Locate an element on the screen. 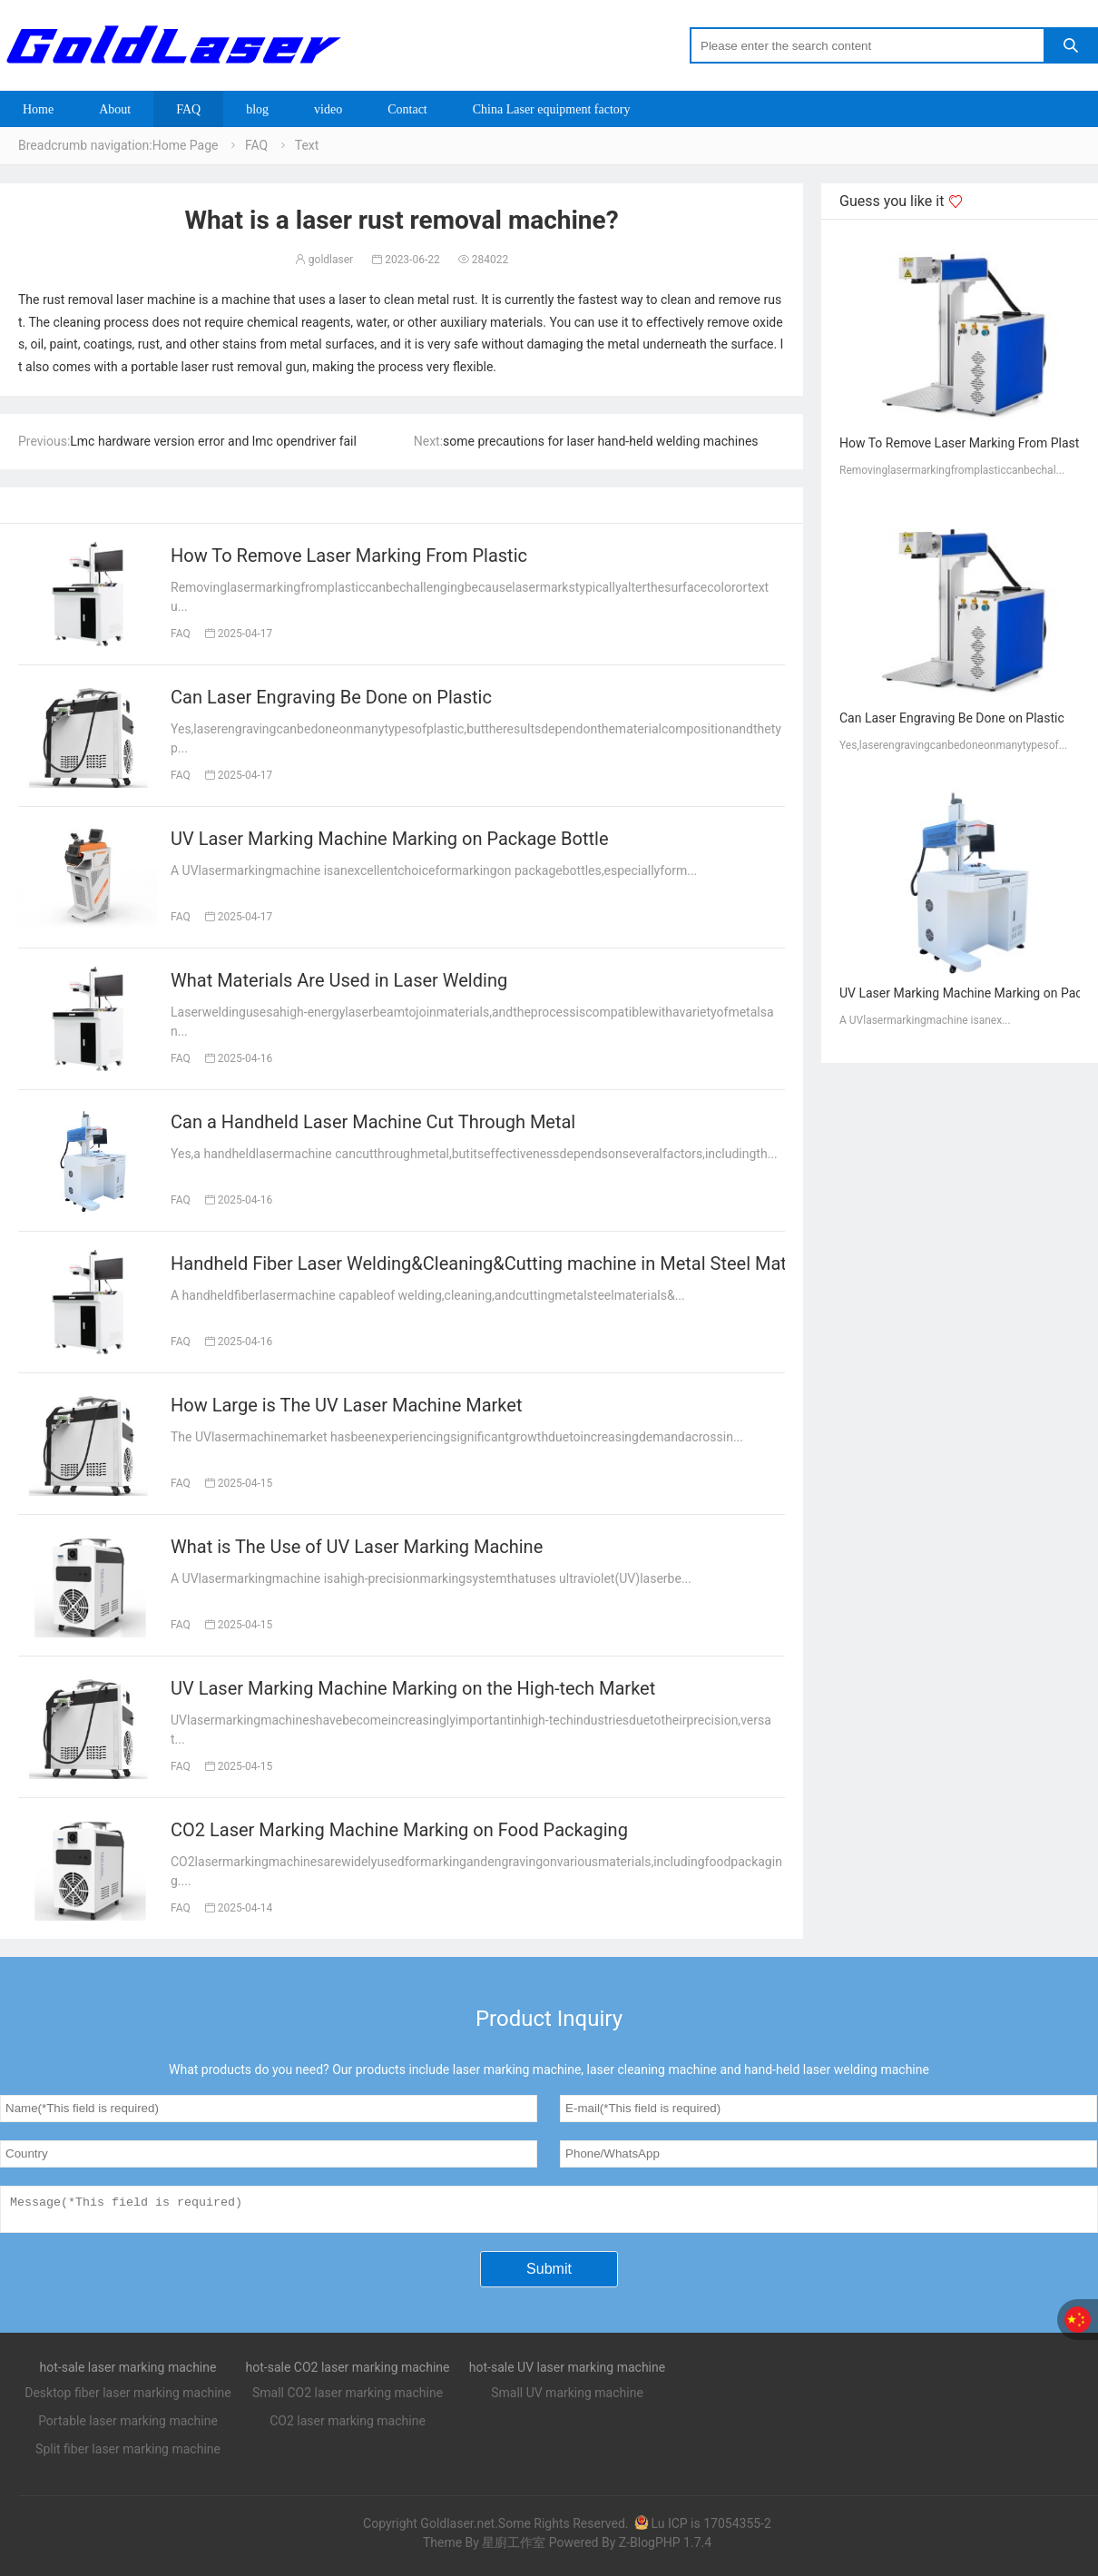 This screenshot has width=1098, height=2576. CO2 laser marking machine is located at coordinates (348, 2426).